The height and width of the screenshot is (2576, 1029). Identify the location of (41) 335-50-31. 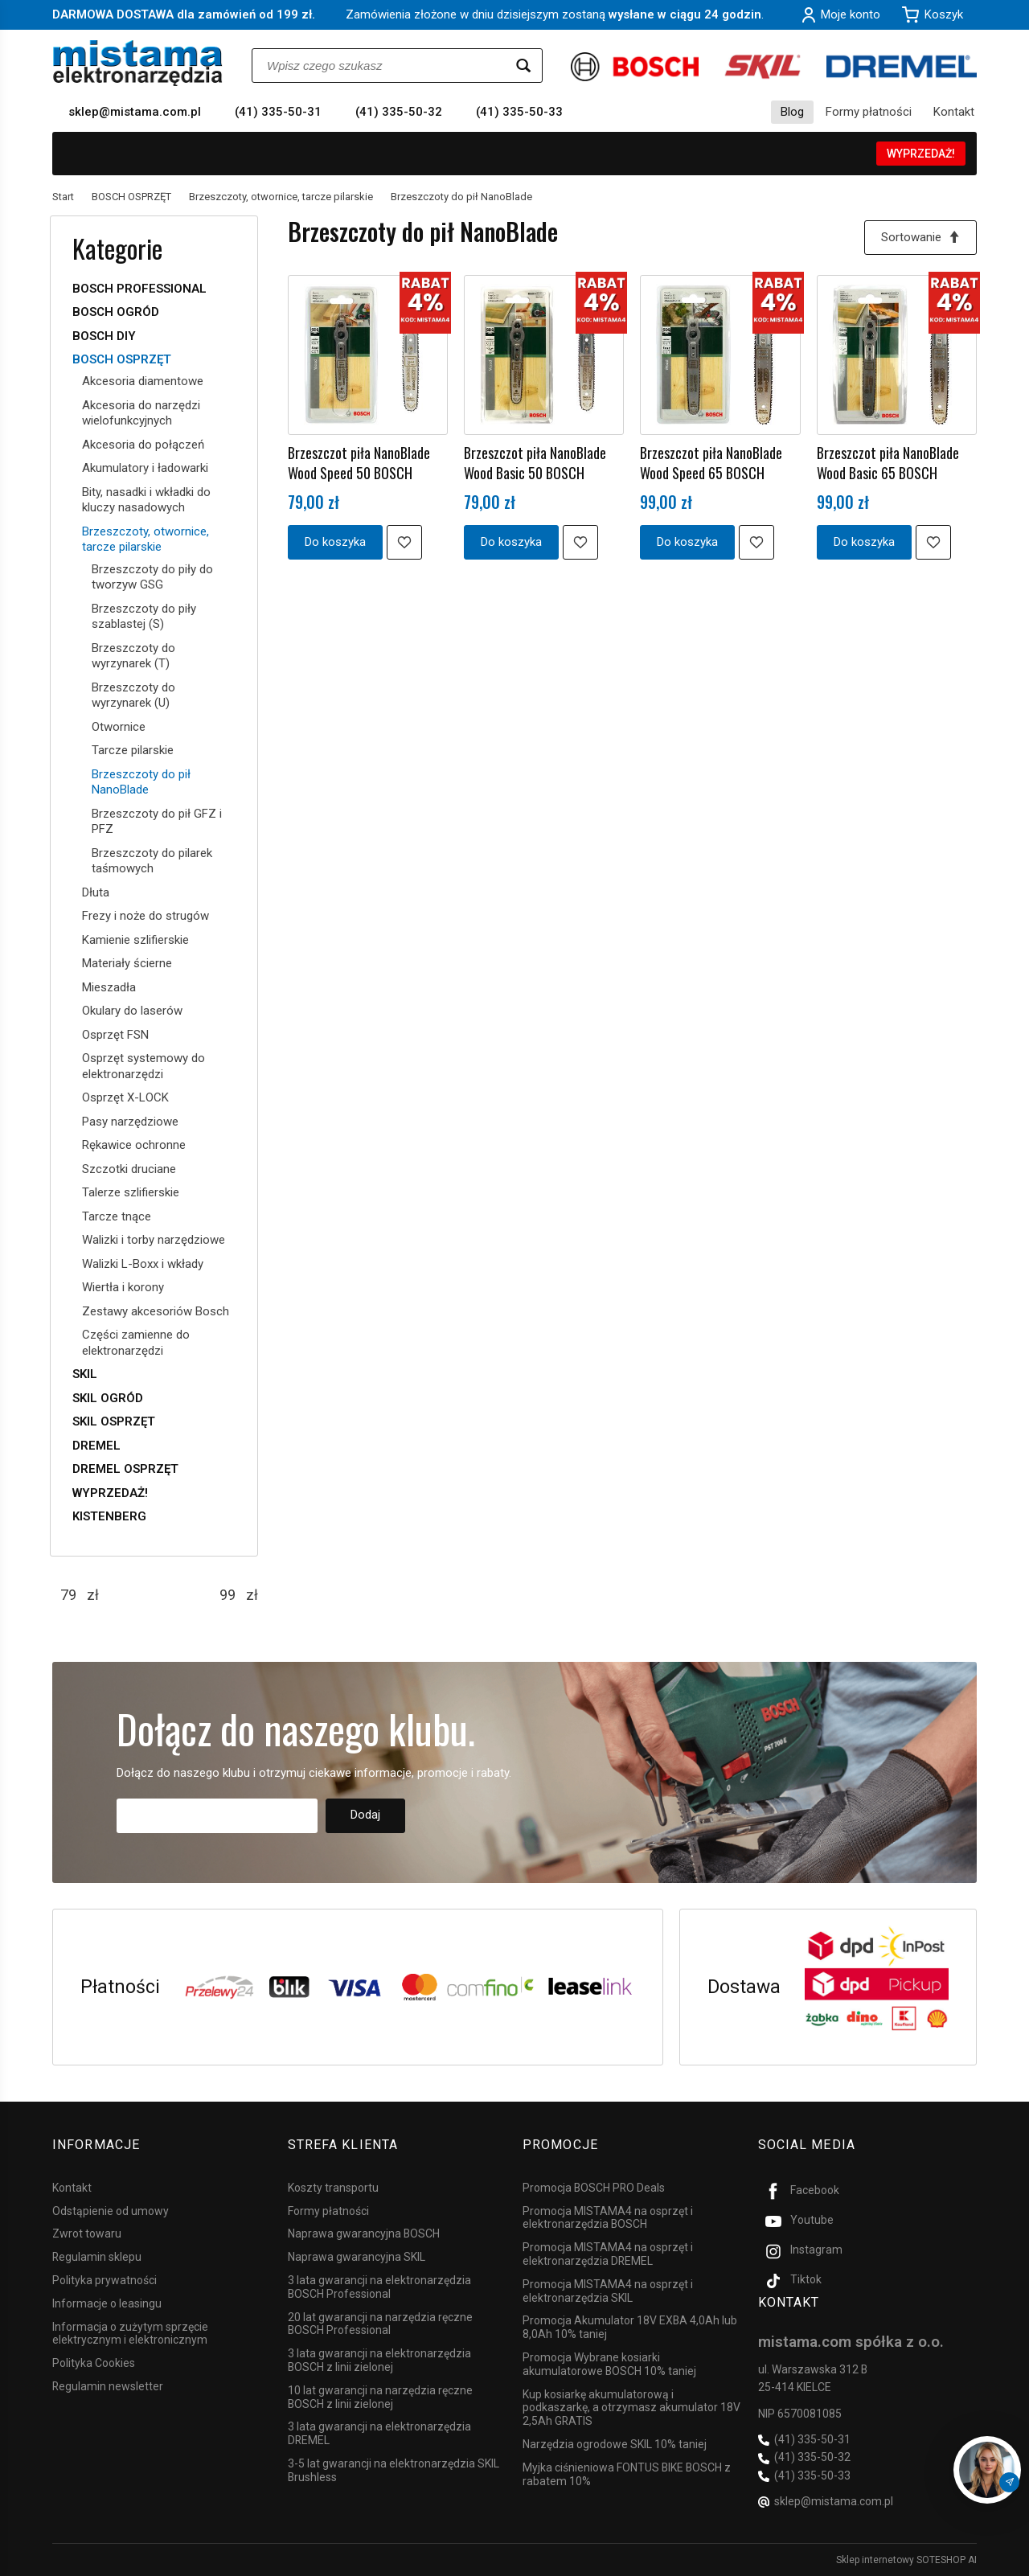
(278, 112).